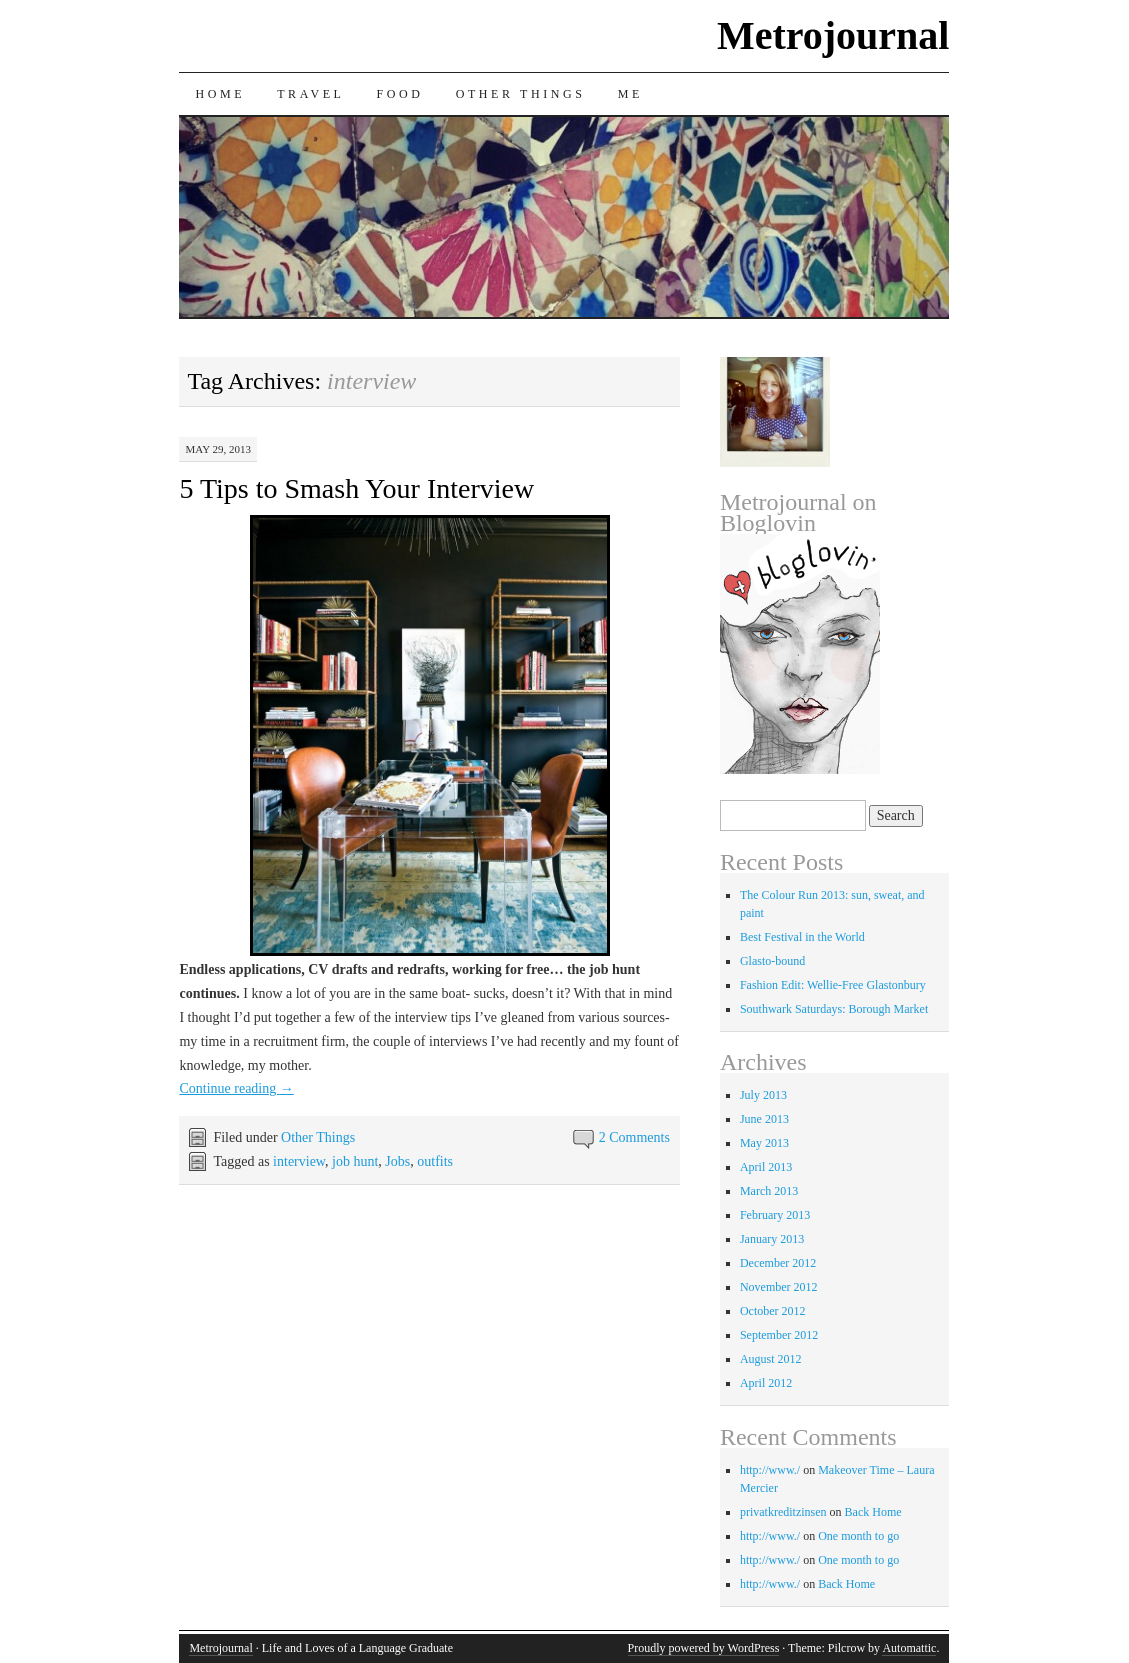 The height and width of the screenshot is (1663, 1129). Describe the element at coordinates (704, 1648) in the screenshot. I see `Proudly powered by WordPress` at that location.